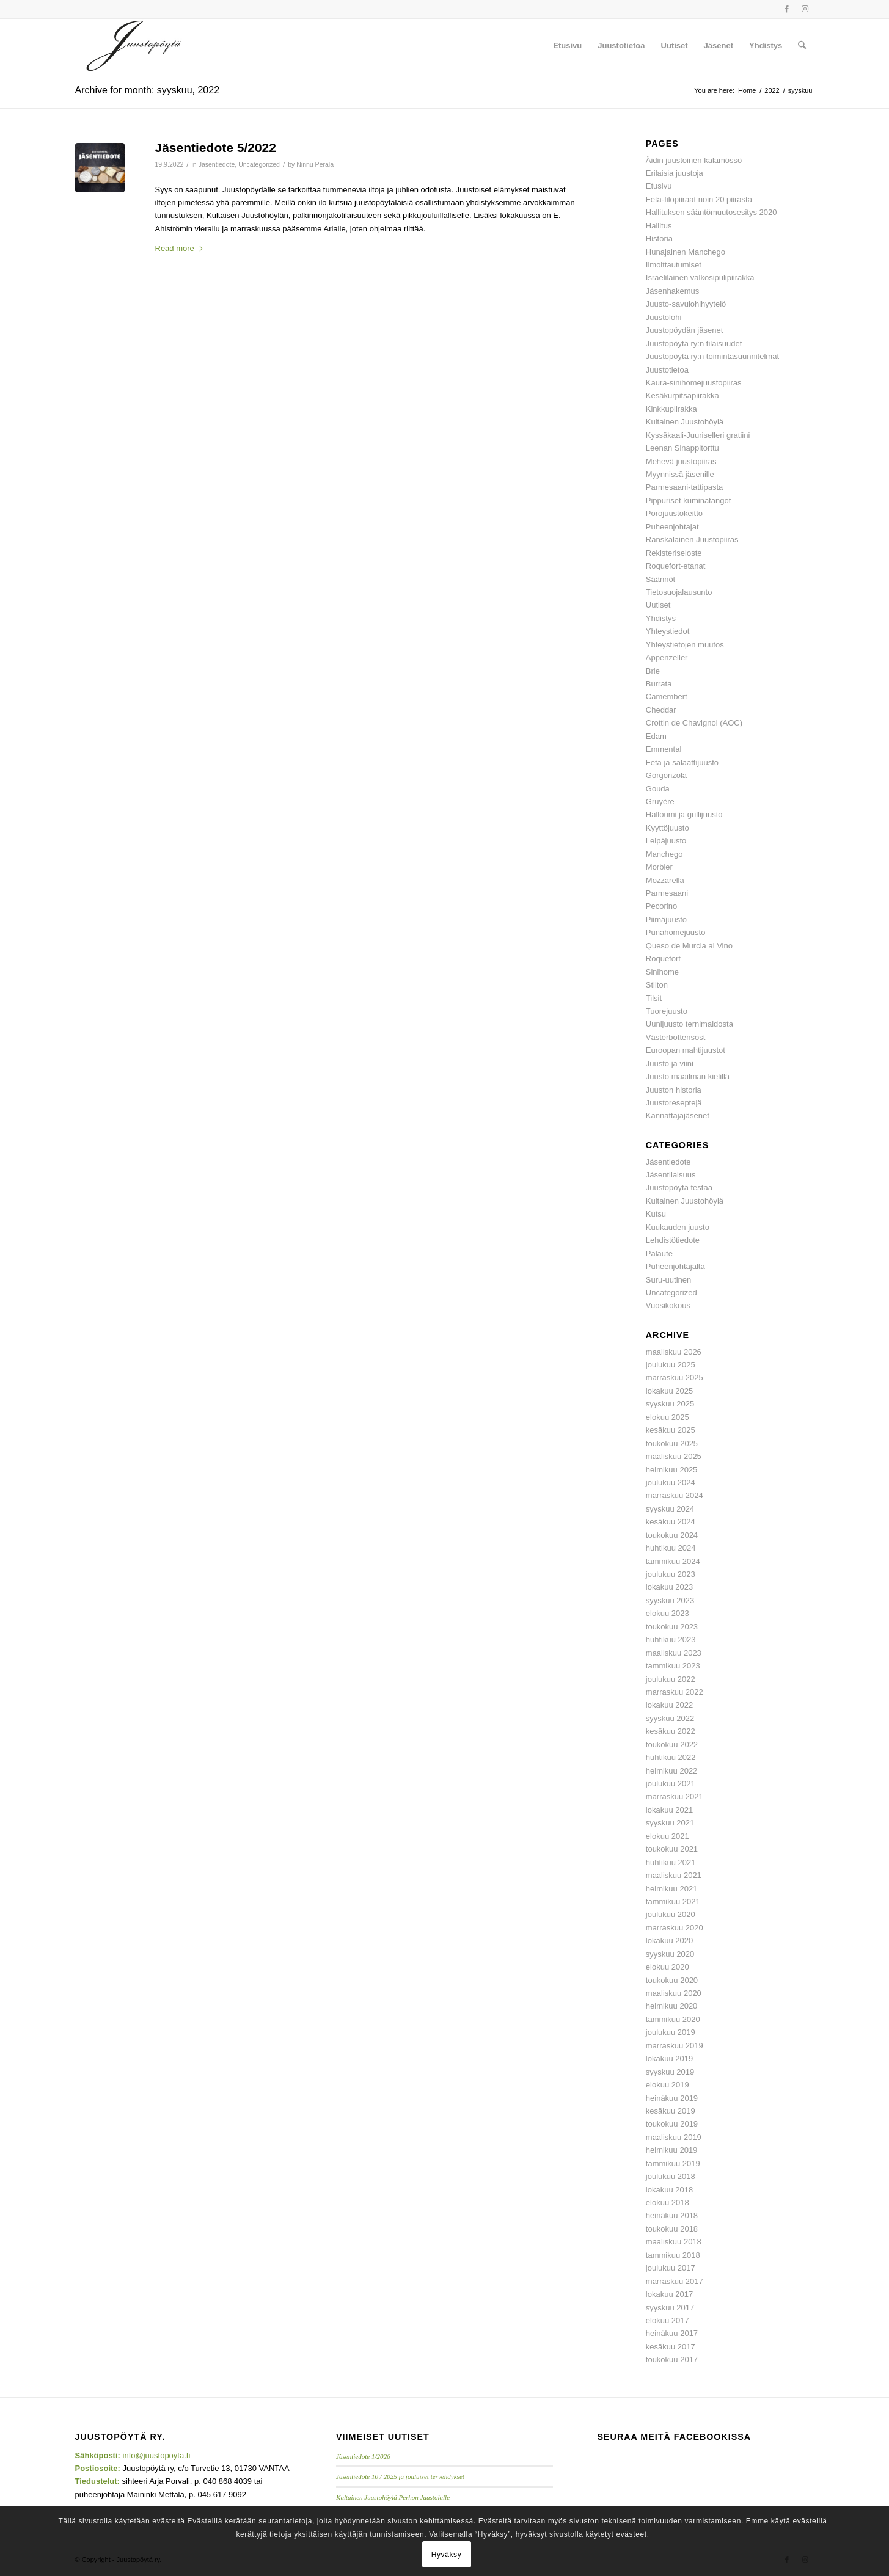 The height and width of the screenshot is (2576, 889). What do you see at coordinates (673, 1351) in the screenshot?
I see `maaliskuu 2026` at bounding box center [673, 1351].